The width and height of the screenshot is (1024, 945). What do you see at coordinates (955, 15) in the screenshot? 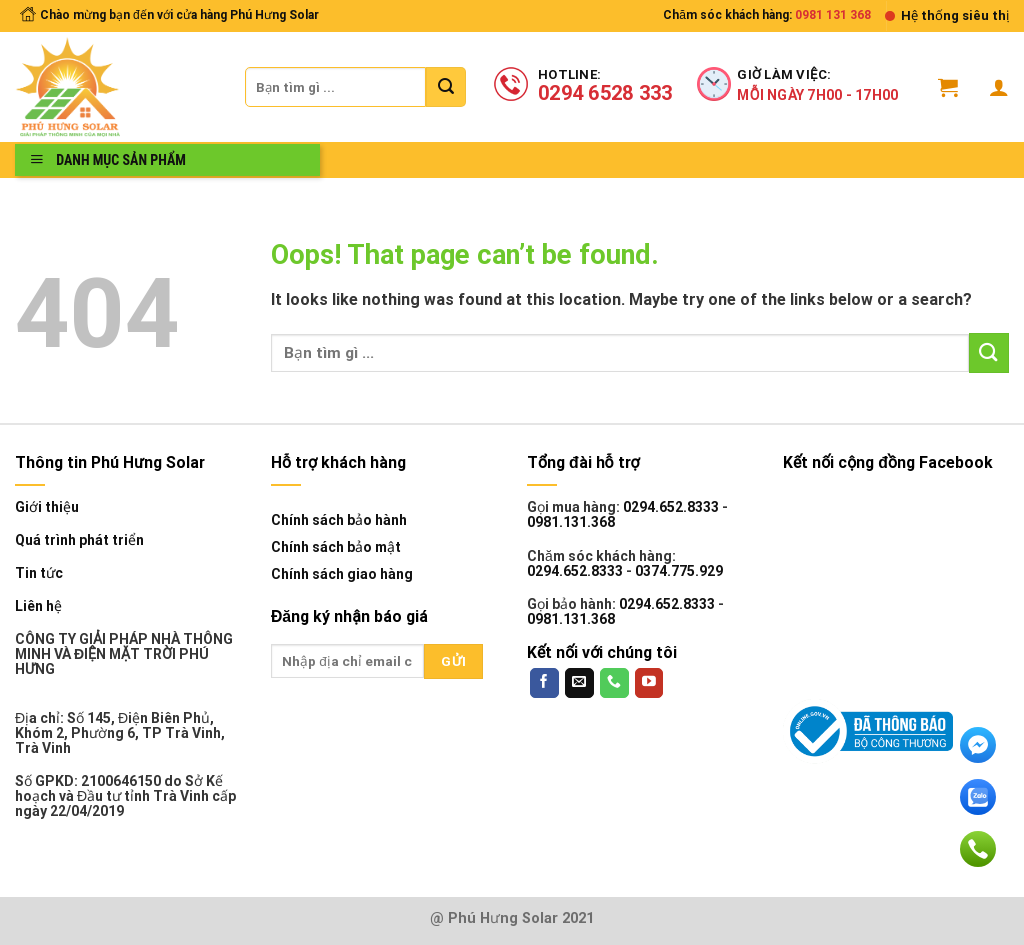
I see `Hệ thống siêu thị` at bounding box center [955, 15].